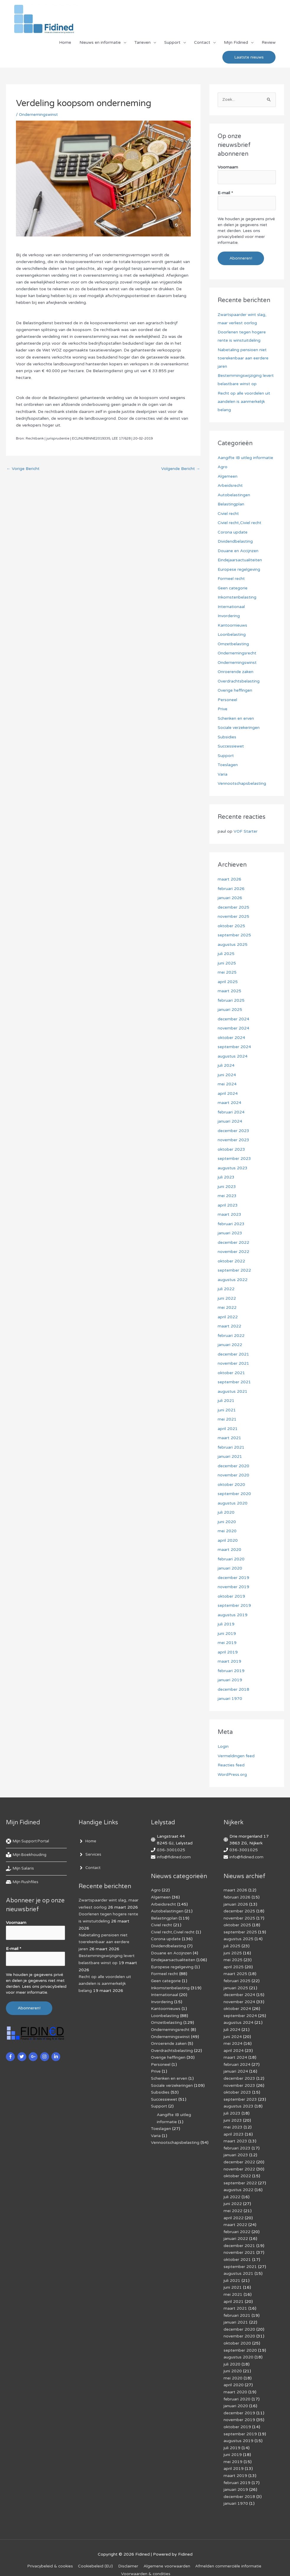 Image resolution: width=290 pixels, height=2576 pixels. Describe the element at coordinates (240, 560) in the screenshot. I see `Eindejaarsactualiteiten` at that location.